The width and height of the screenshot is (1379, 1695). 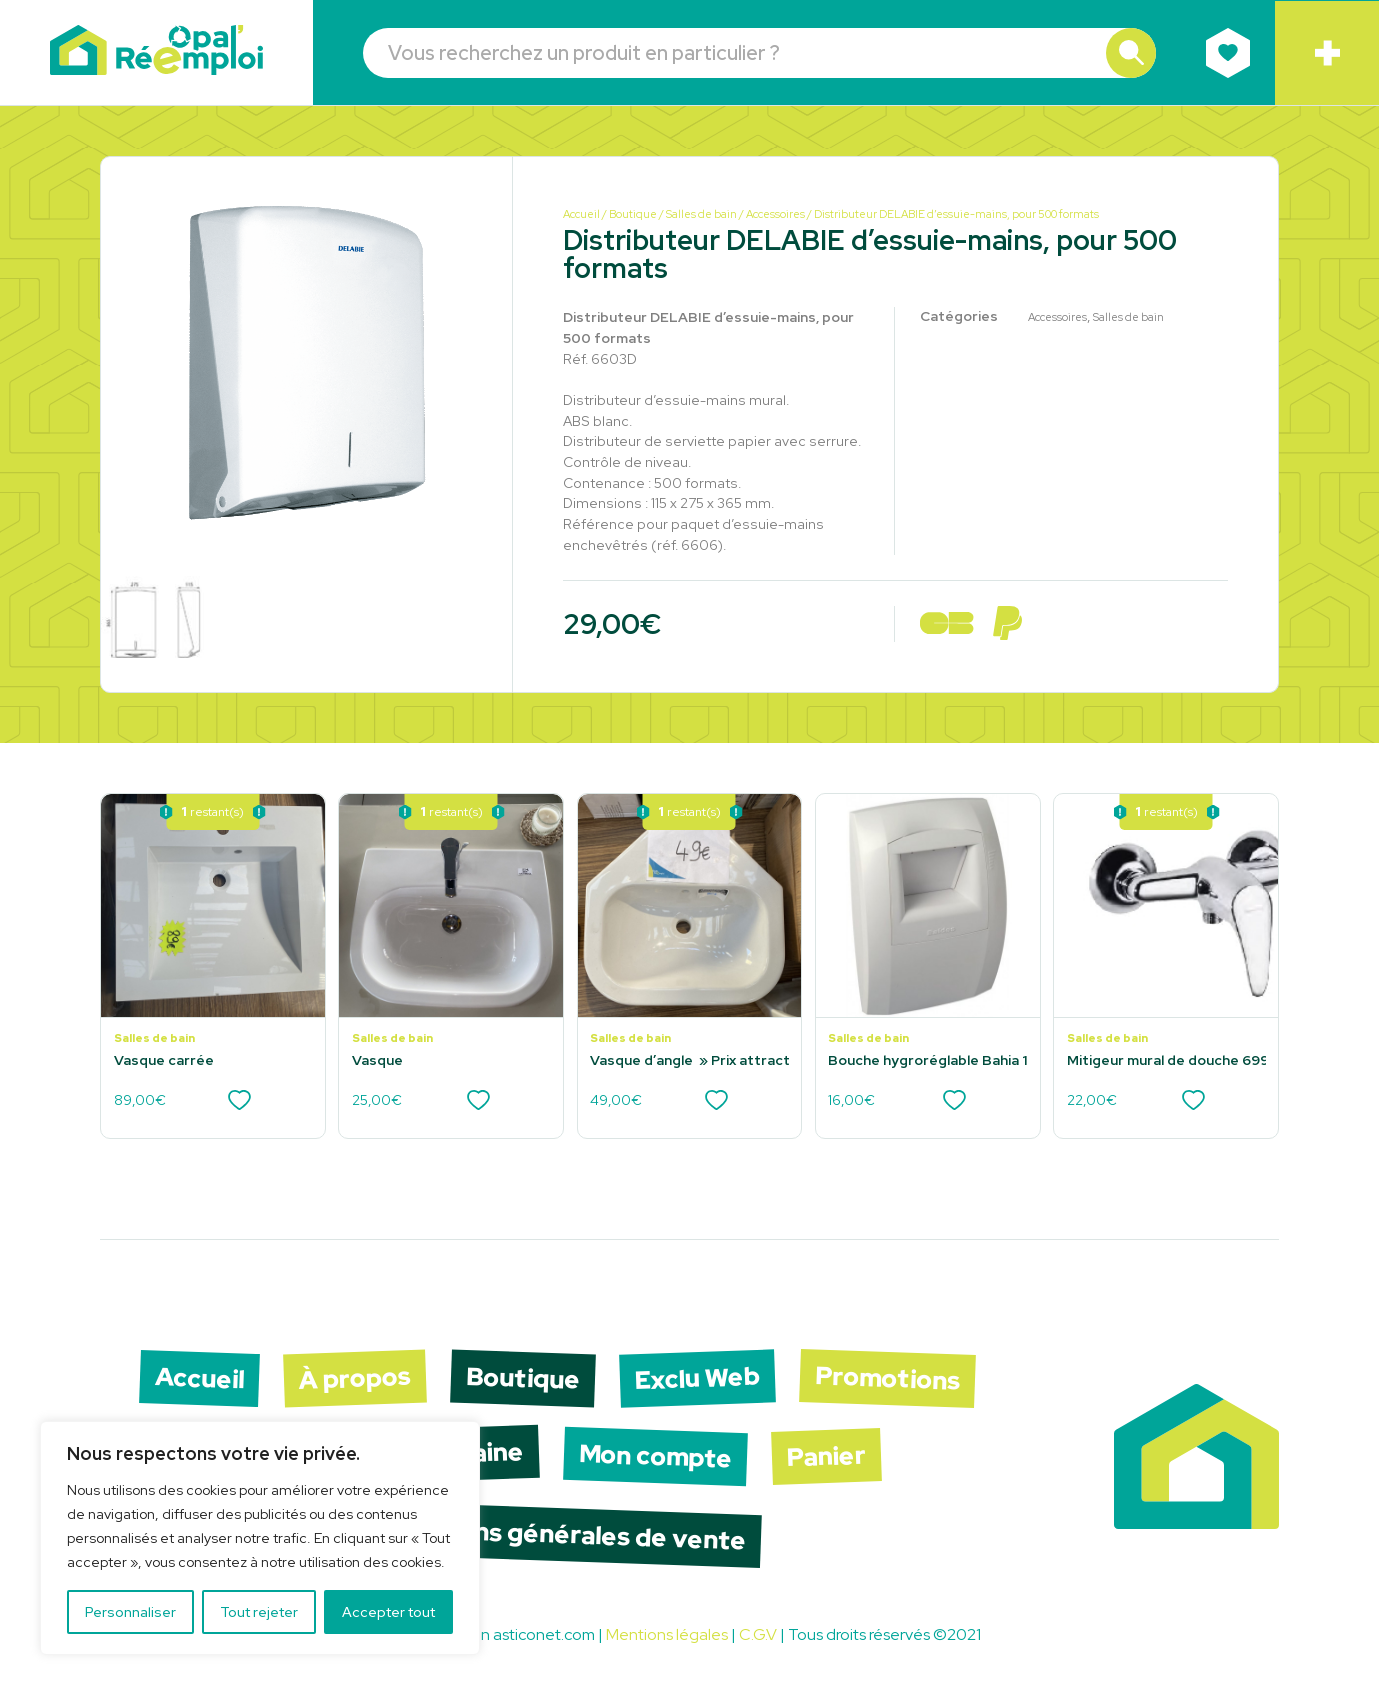 I want to click on Conditions générales de vente, so click(x=557, y=1535).